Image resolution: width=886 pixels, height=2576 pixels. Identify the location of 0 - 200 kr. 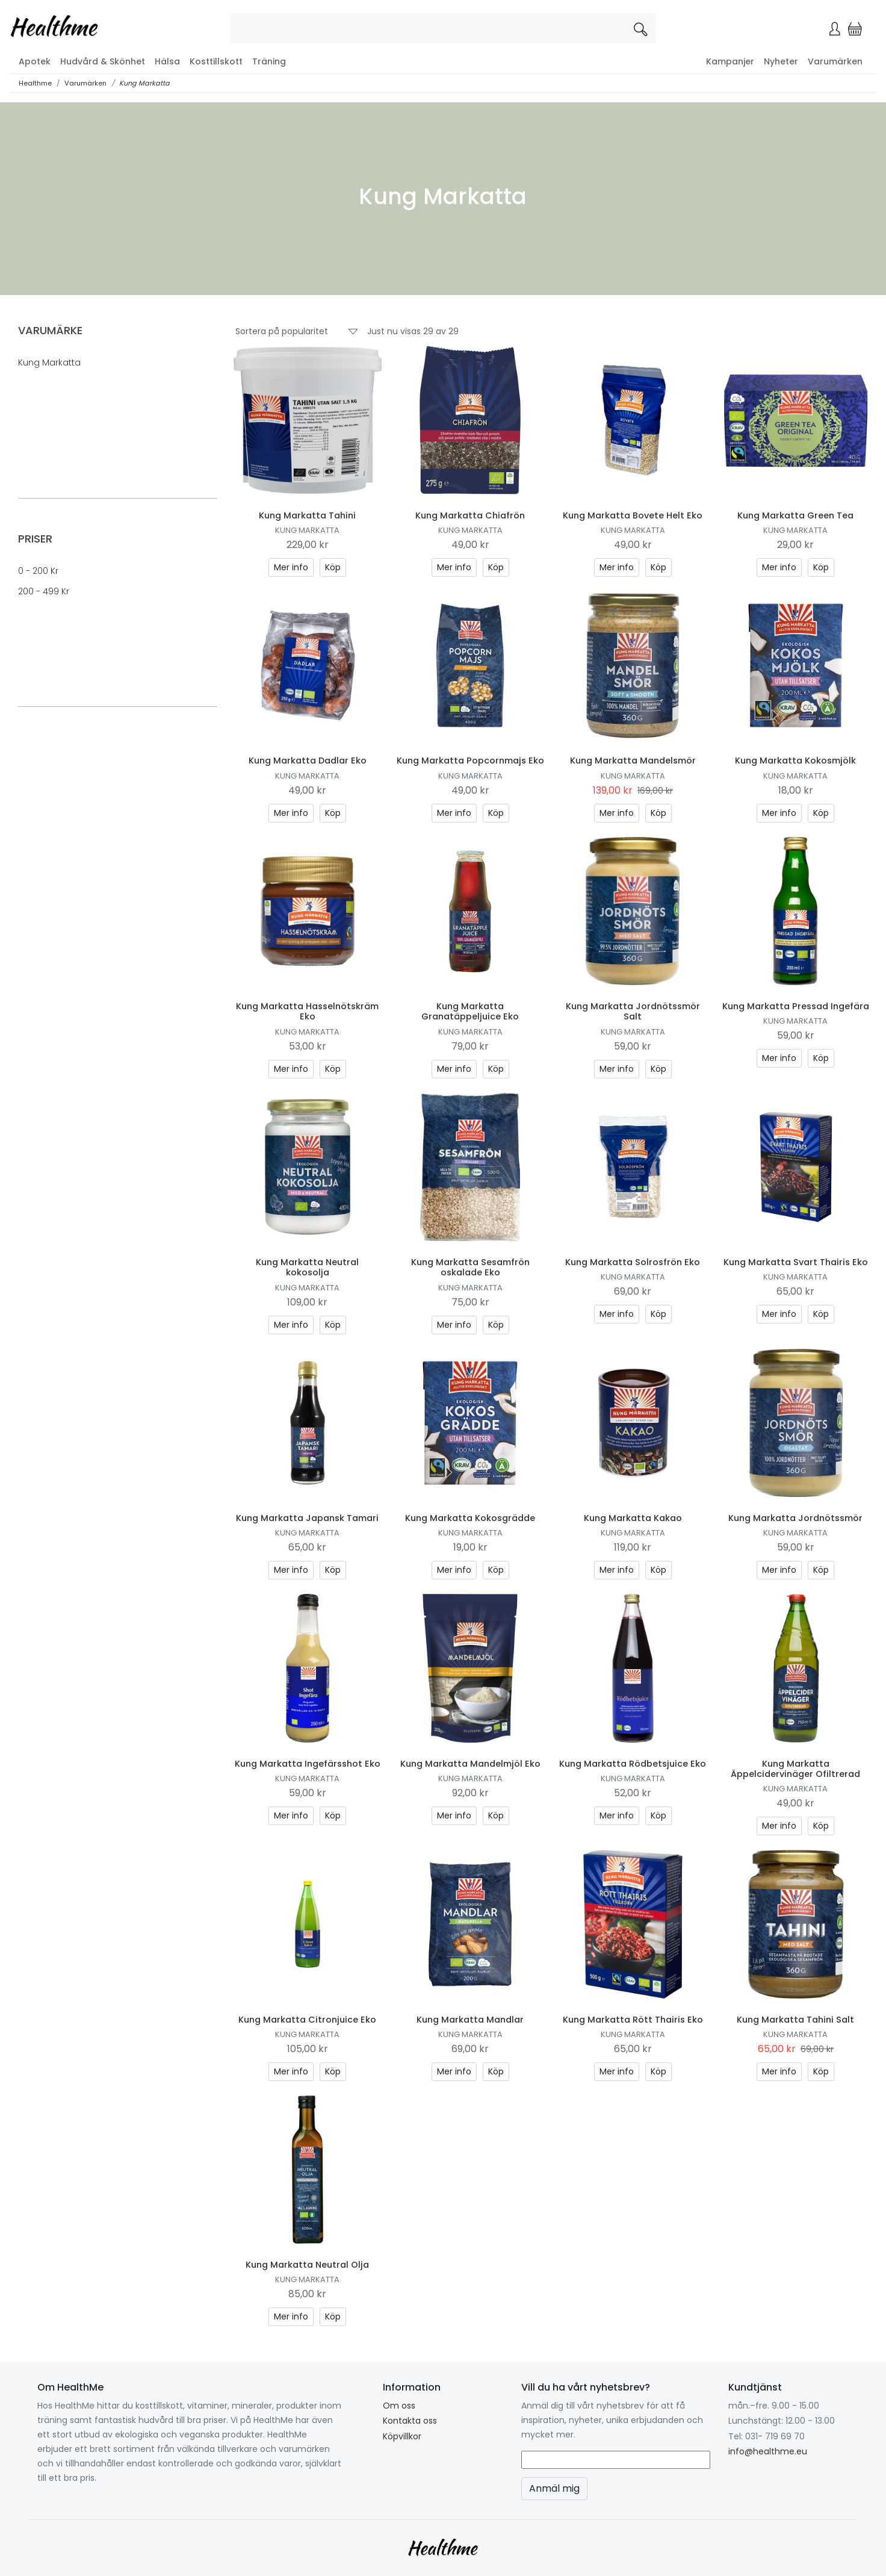
(38, 571).